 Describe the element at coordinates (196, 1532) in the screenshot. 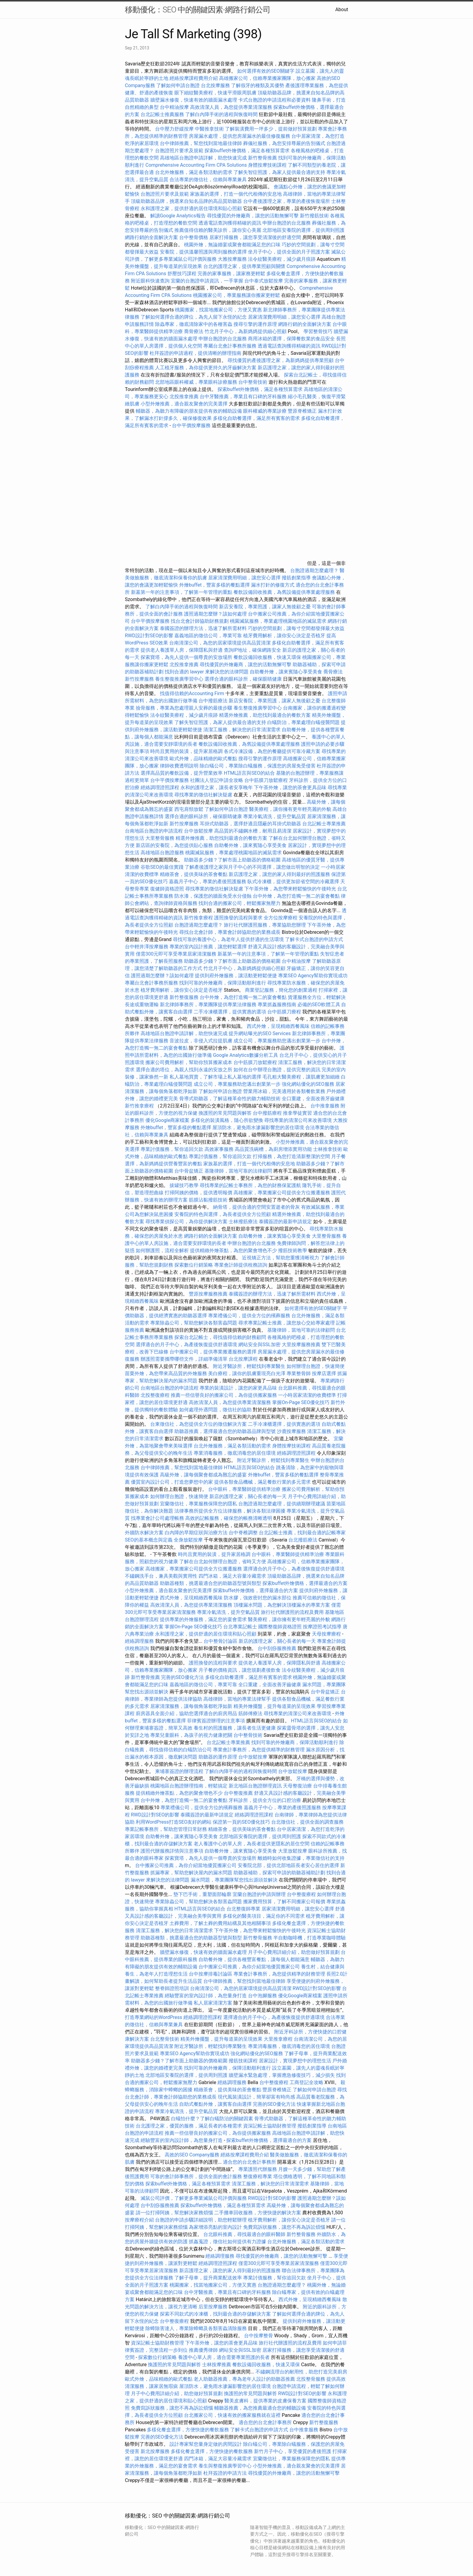

I see `白內障的早期症狀與治療方法` at that location.